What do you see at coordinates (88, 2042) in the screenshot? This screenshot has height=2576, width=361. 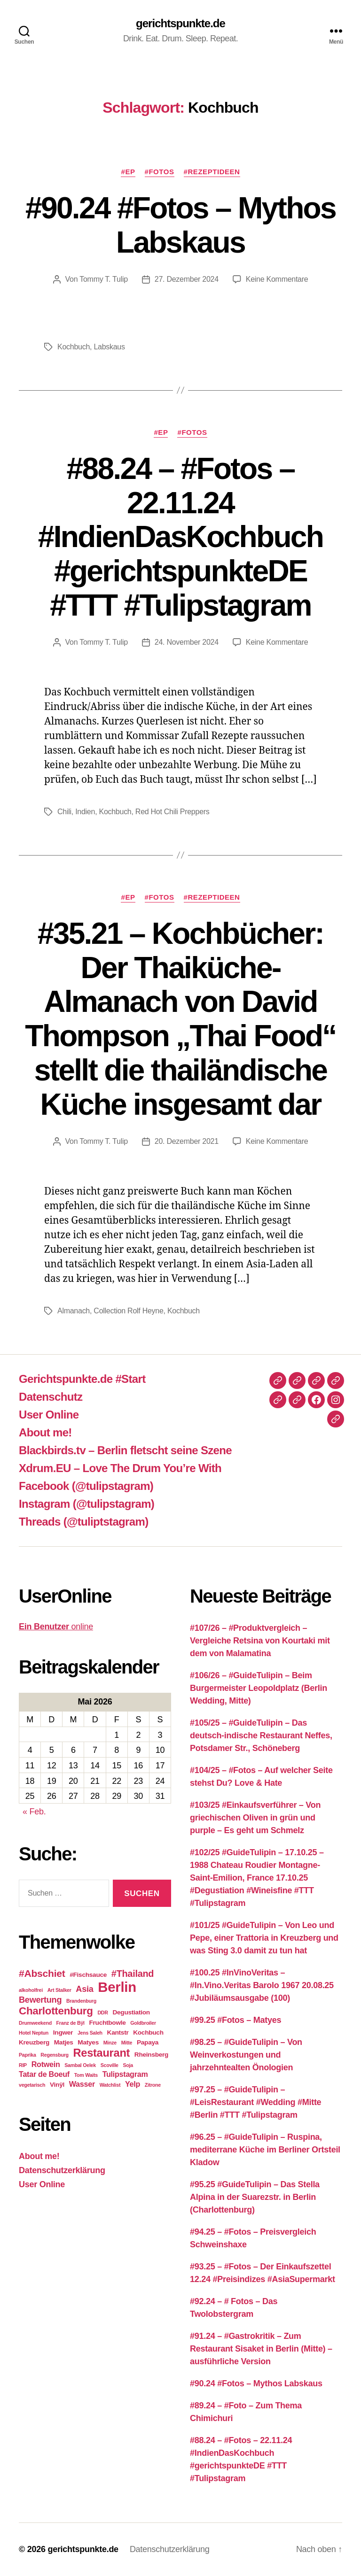 I see `Matyes [Matyes (3 Einträge)]` at bounding box center [88, 2042].